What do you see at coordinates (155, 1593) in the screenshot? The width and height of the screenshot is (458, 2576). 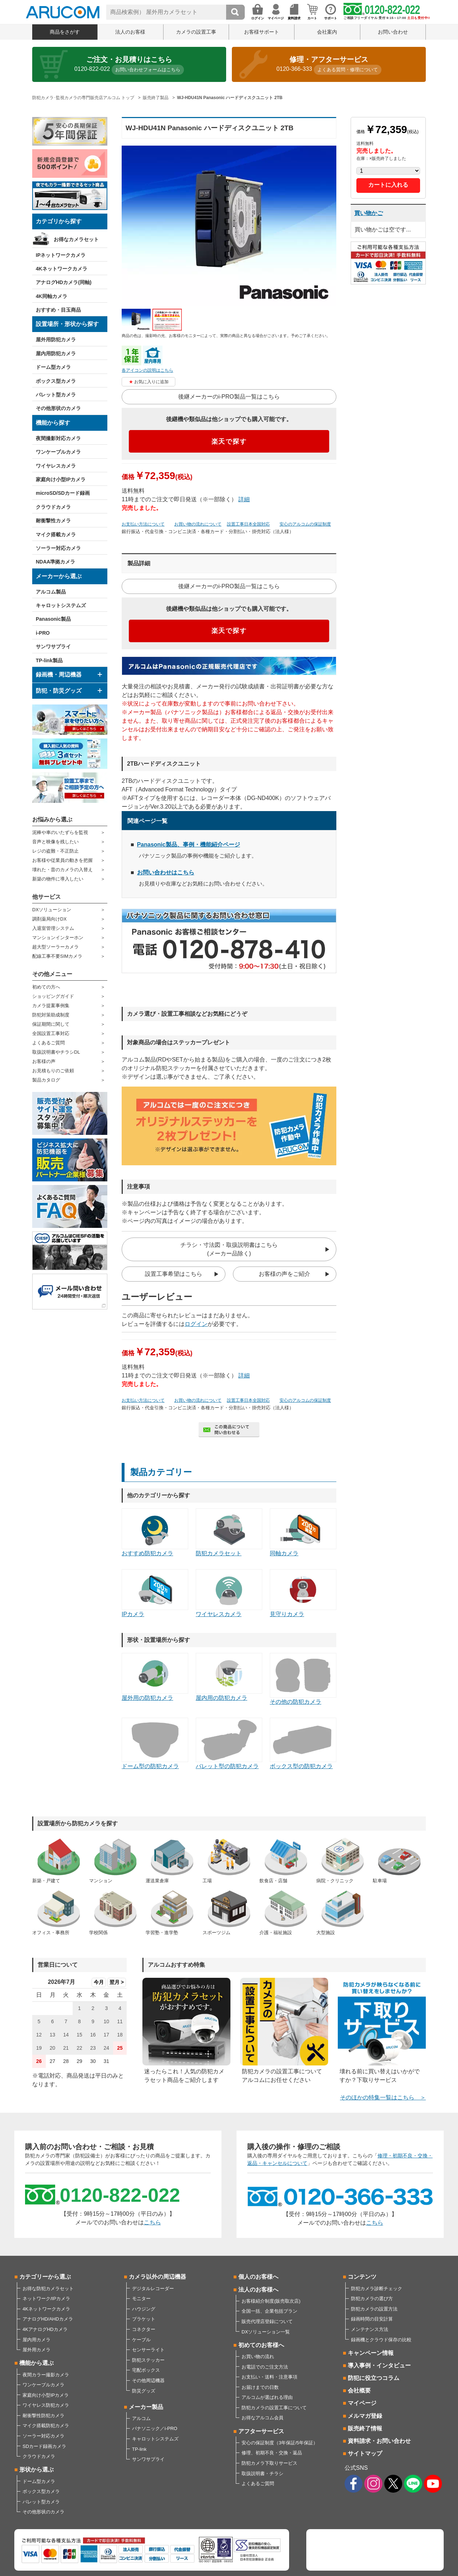 I see `IPカメラ` at bounding box center [155, 1593].